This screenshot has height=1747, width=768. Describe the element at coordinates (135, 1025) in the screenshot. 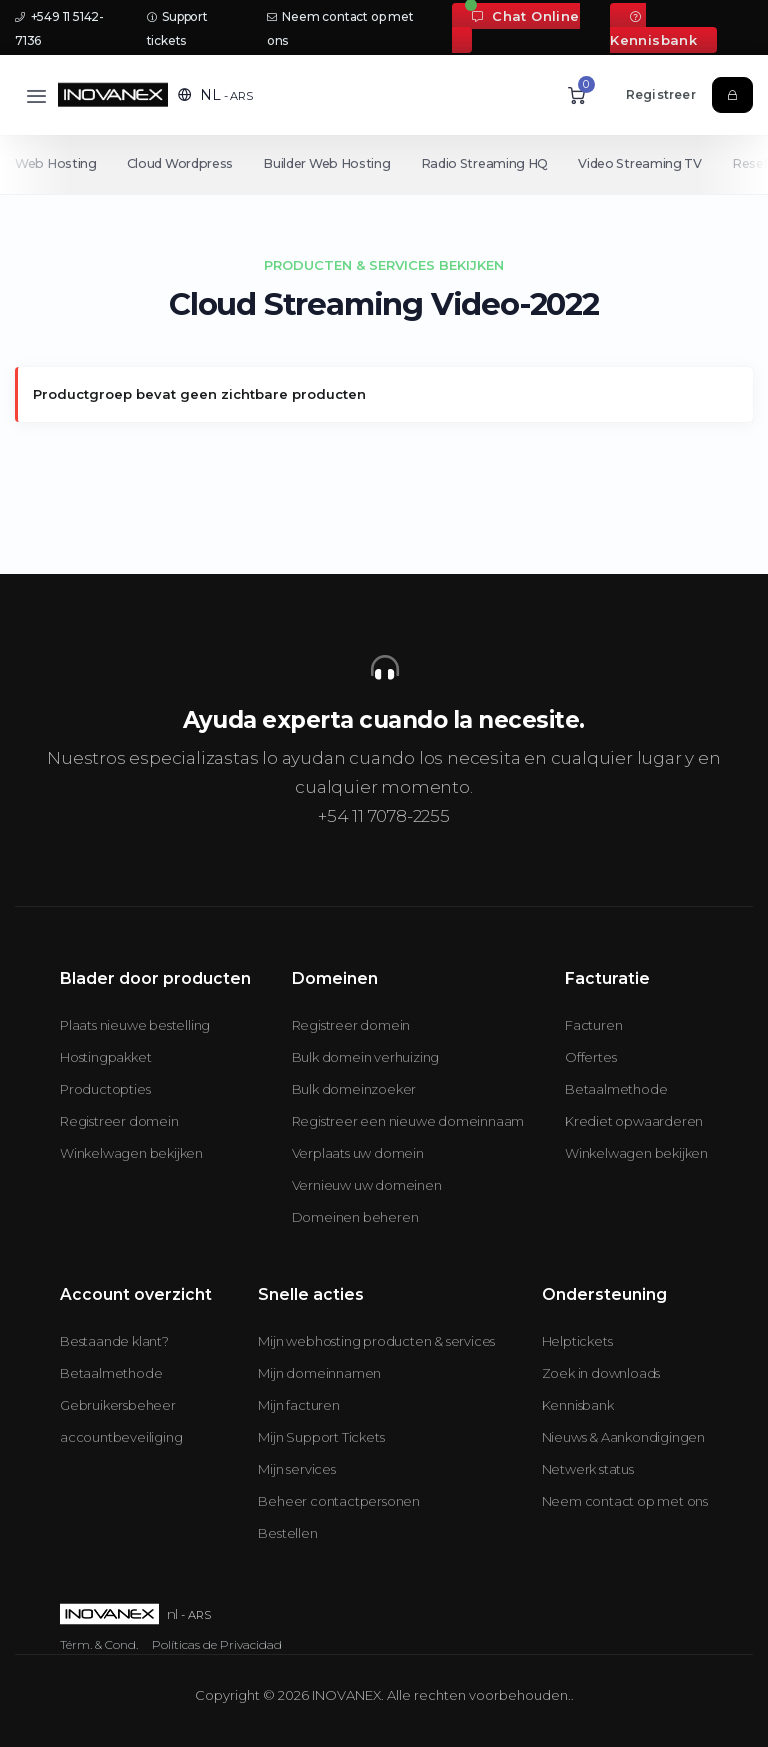

I see `Plaats nieuwe bestelling` at that location.